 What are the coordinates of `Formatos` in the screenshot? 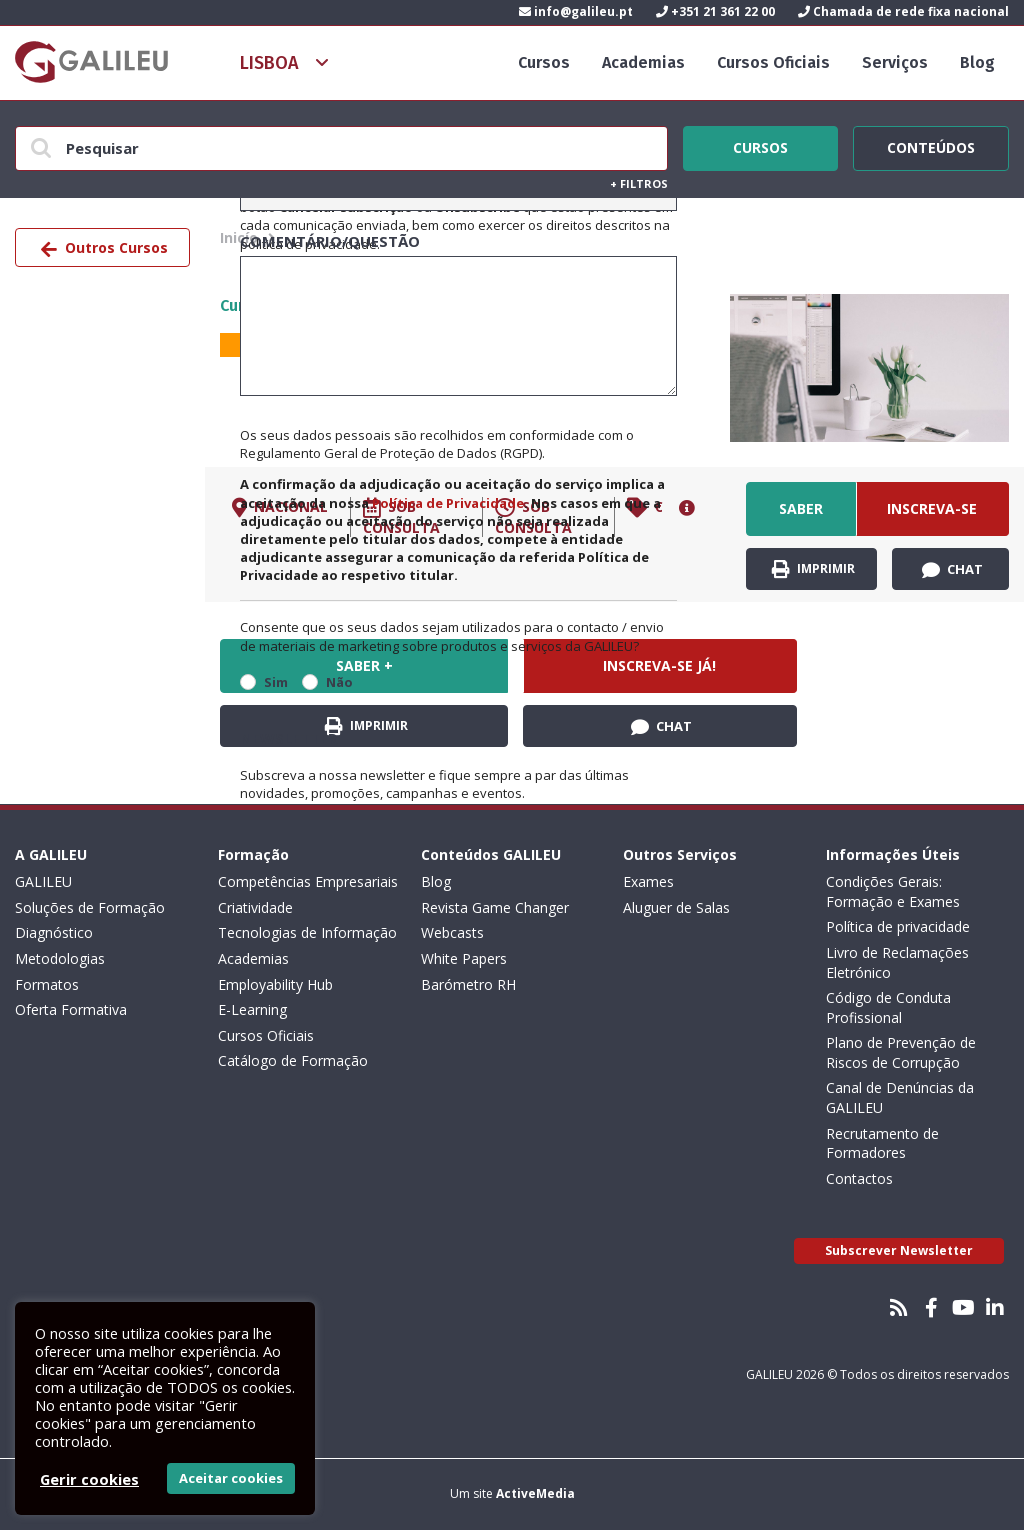 It's located at (47, 984).